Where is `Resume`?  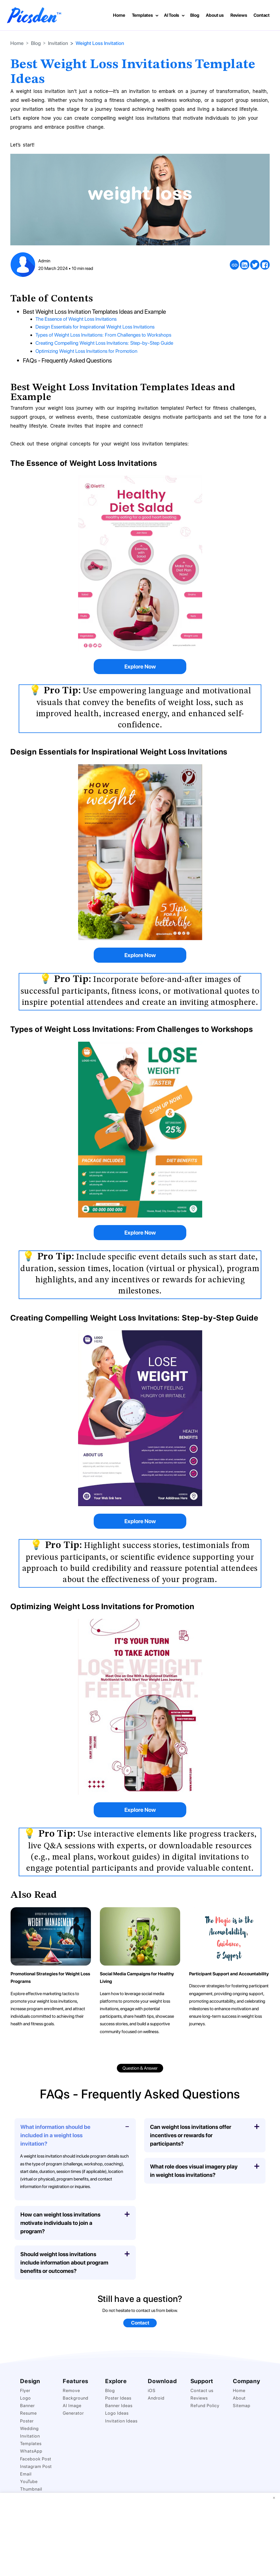 Resume is located at coordinates (28, 2413).